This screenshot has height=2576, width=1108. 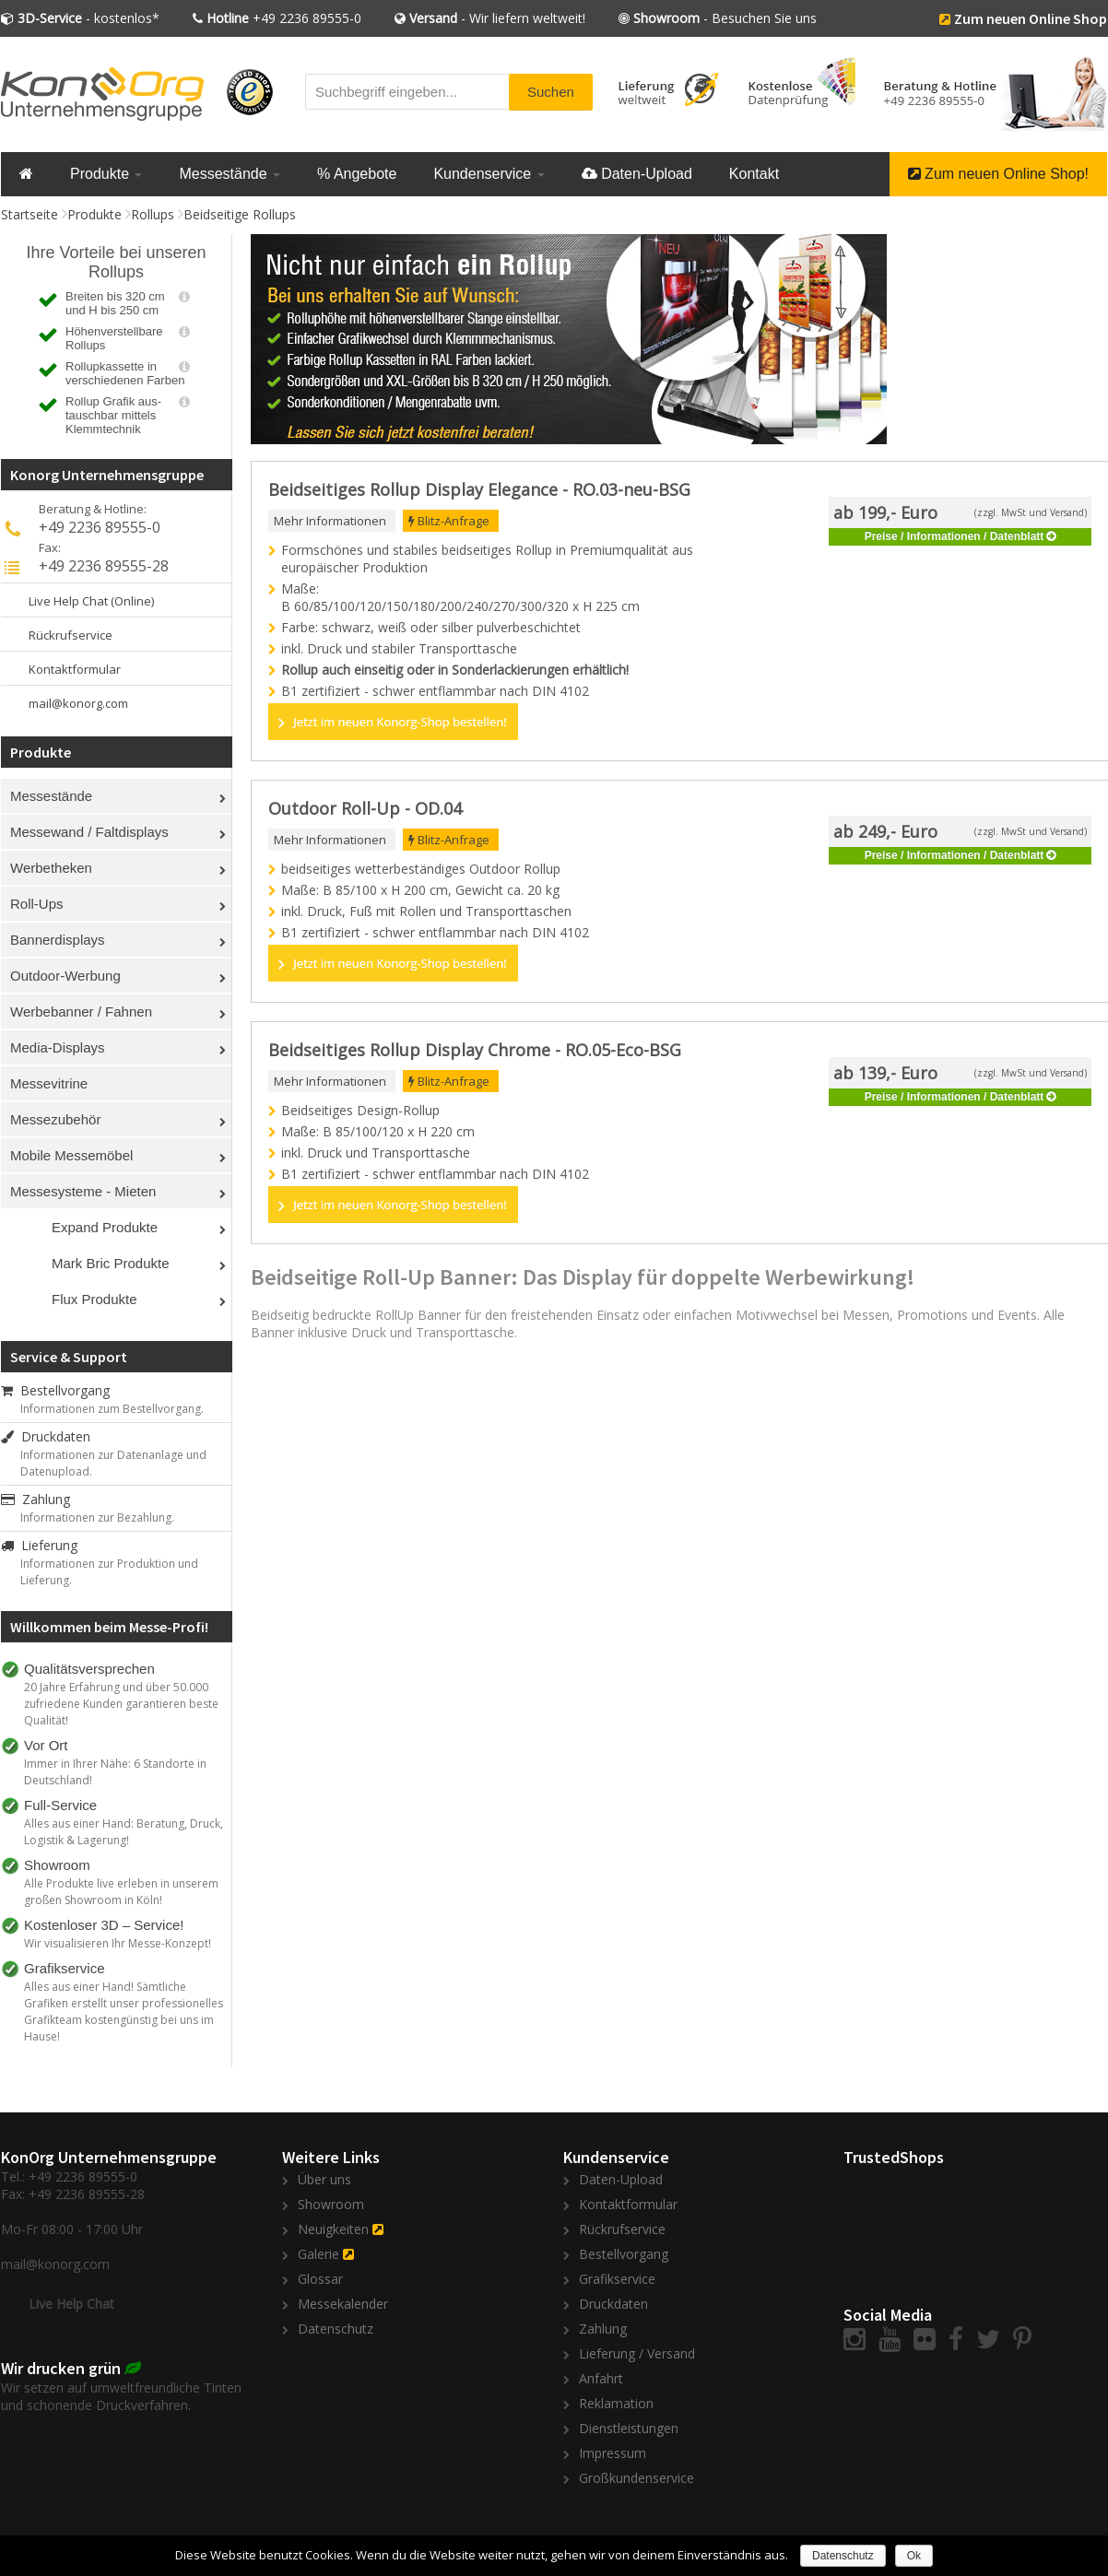 I want to click on Werbetheken, so click(x=51, y=868).